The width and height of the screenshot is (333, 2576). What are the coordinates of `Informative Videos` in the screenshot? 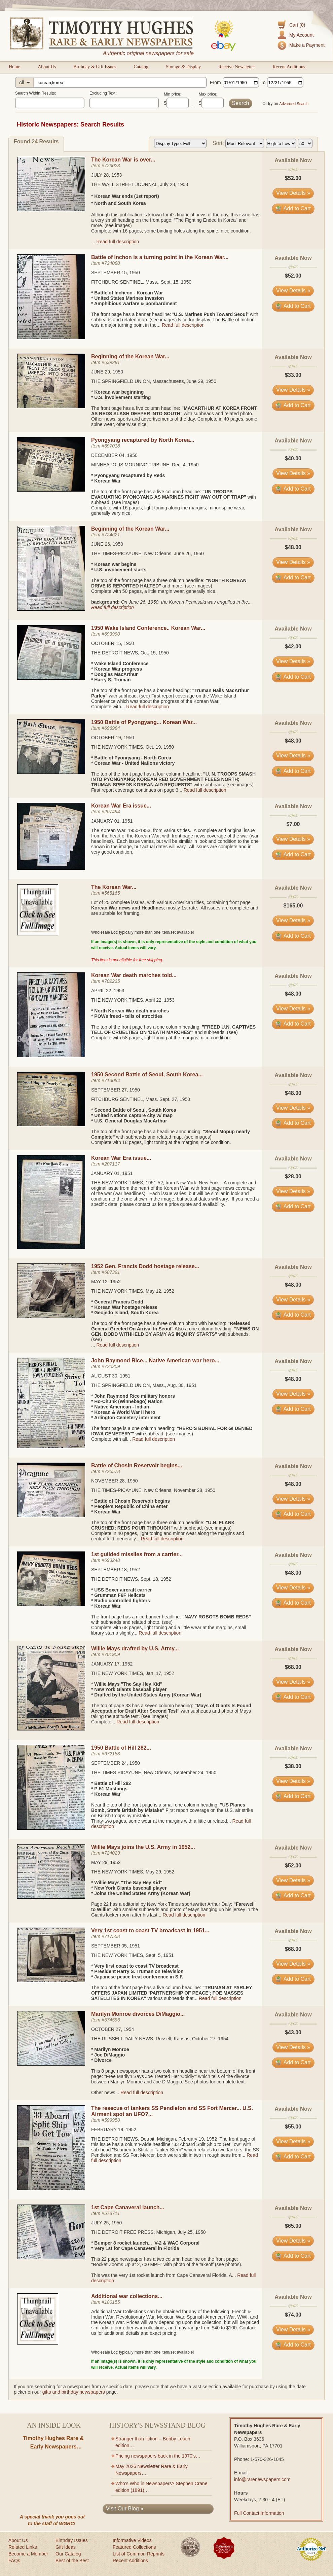 It's located at (132, 2540).